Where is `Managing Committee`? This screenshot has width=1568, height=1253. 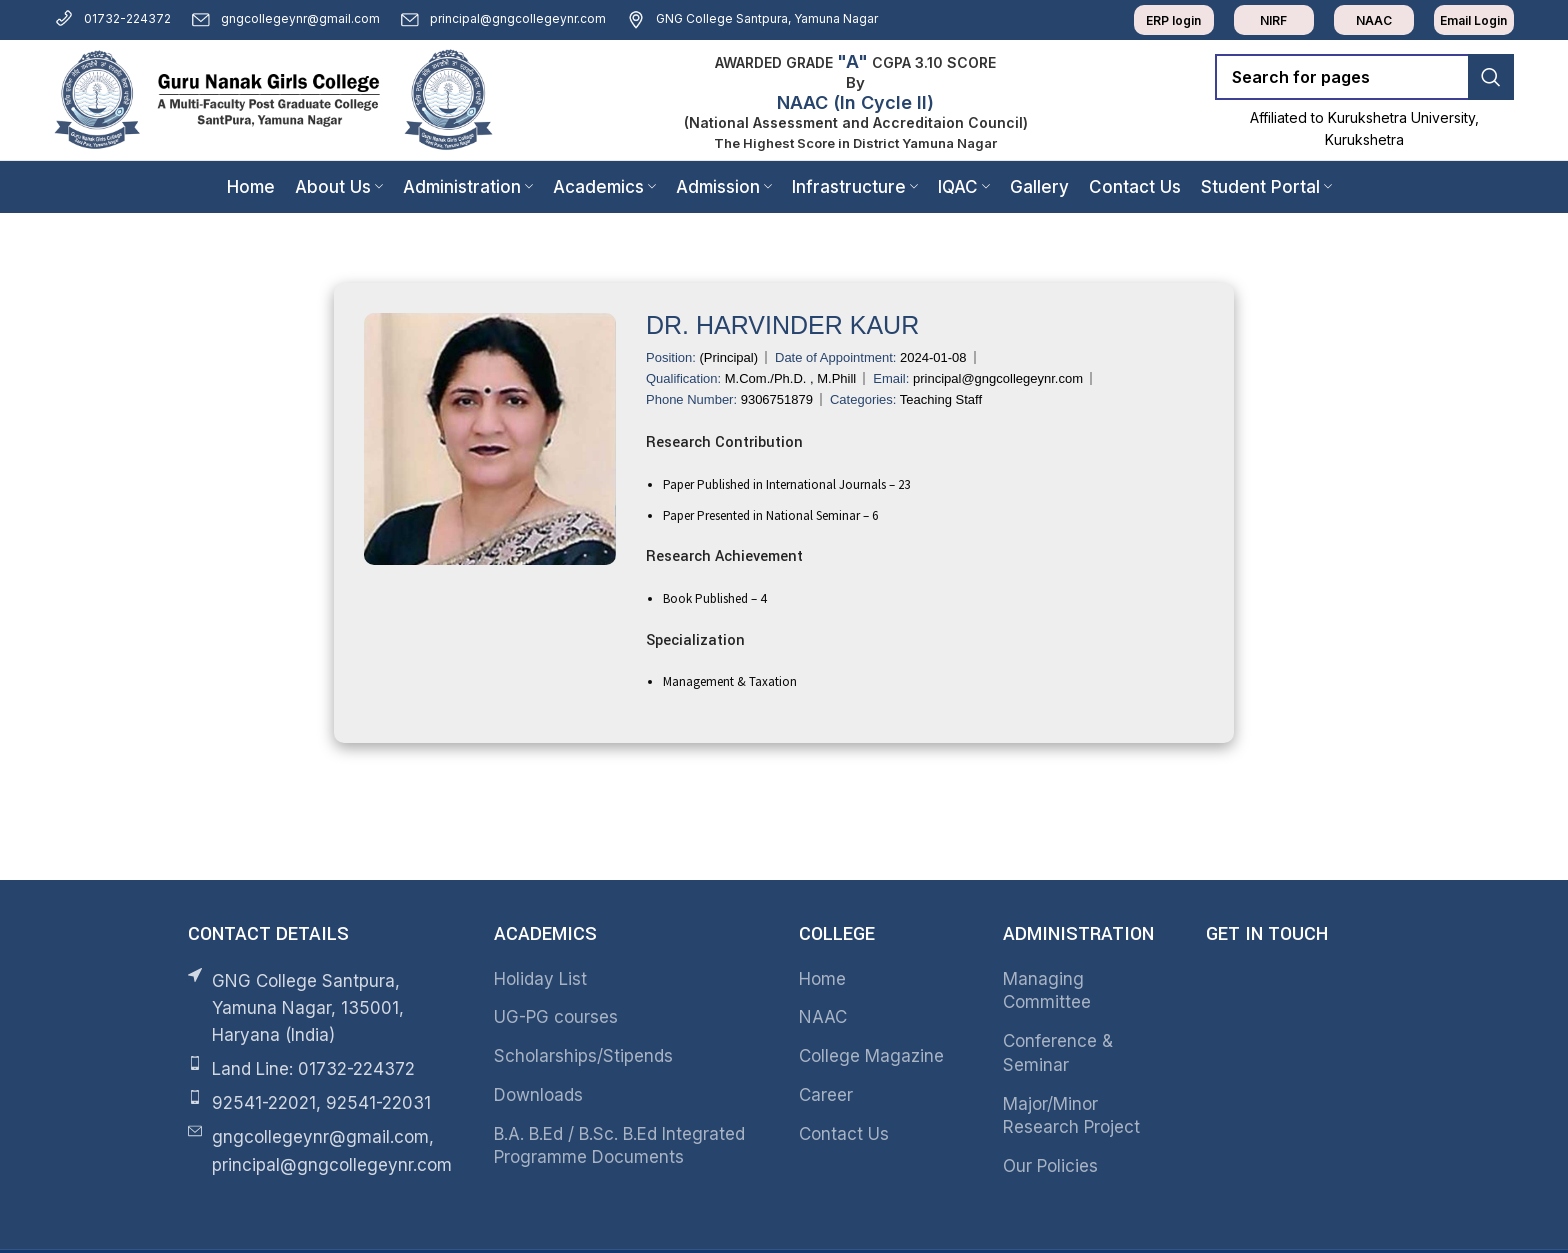
Managing Committee is located at coordinates (1047, 991).